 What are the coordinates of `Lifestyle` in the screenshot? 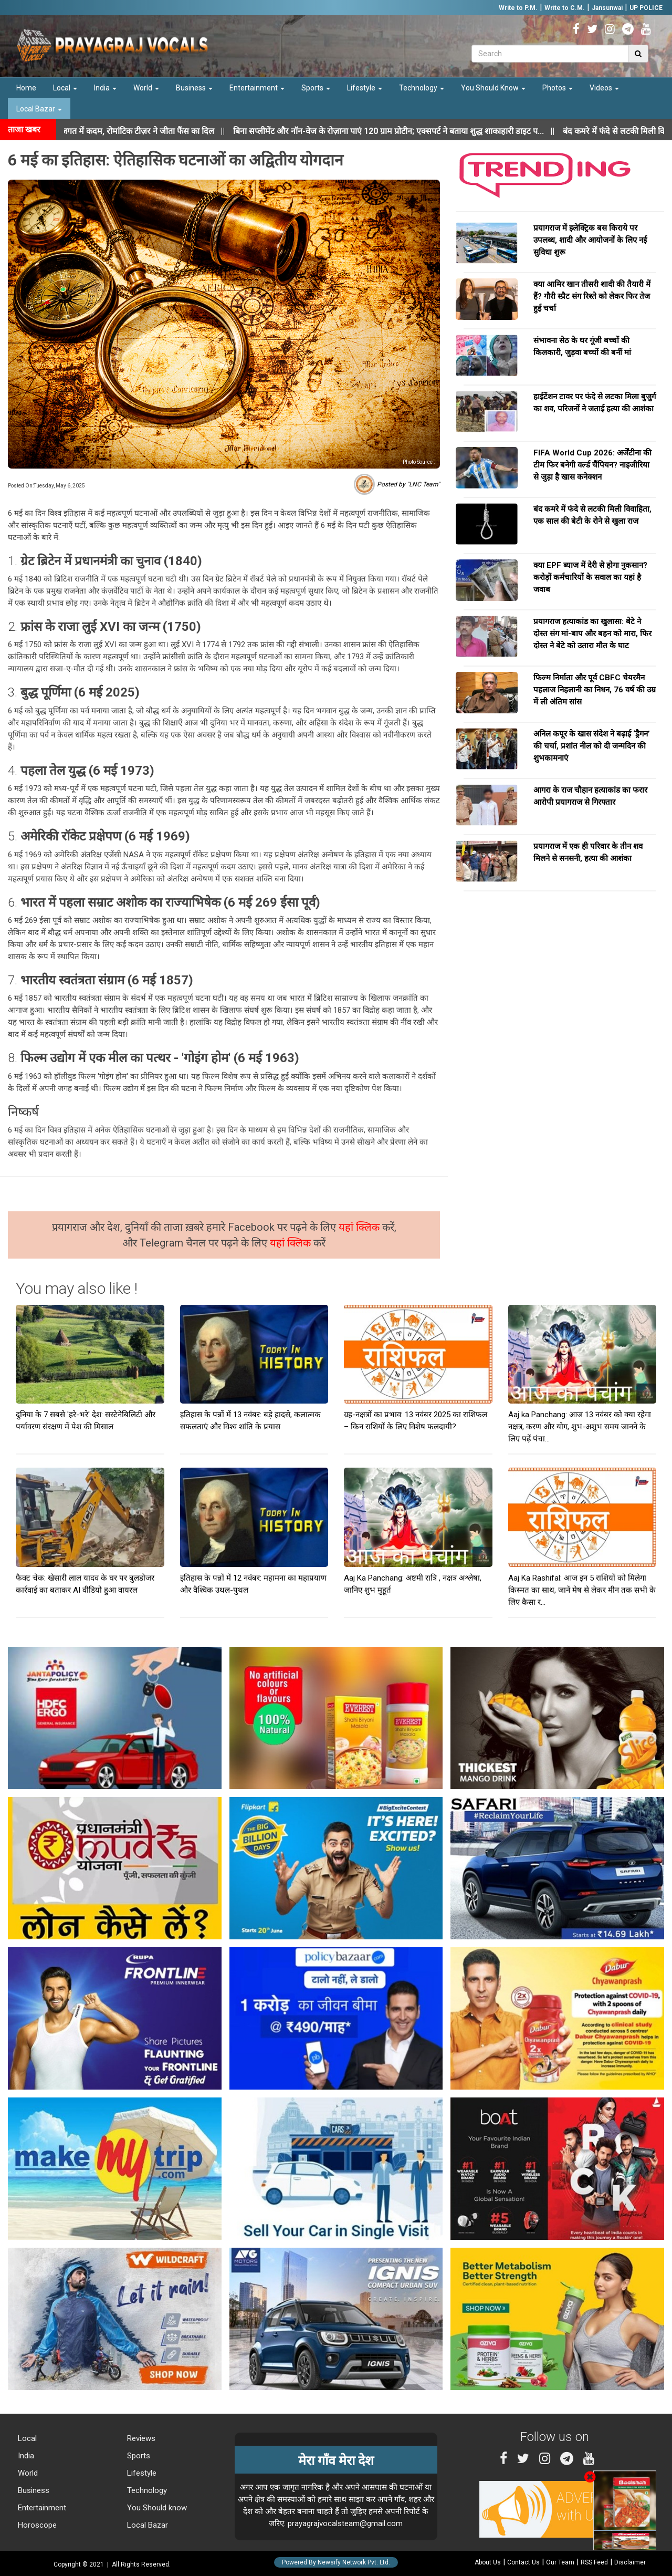 It's located at (364, 88).